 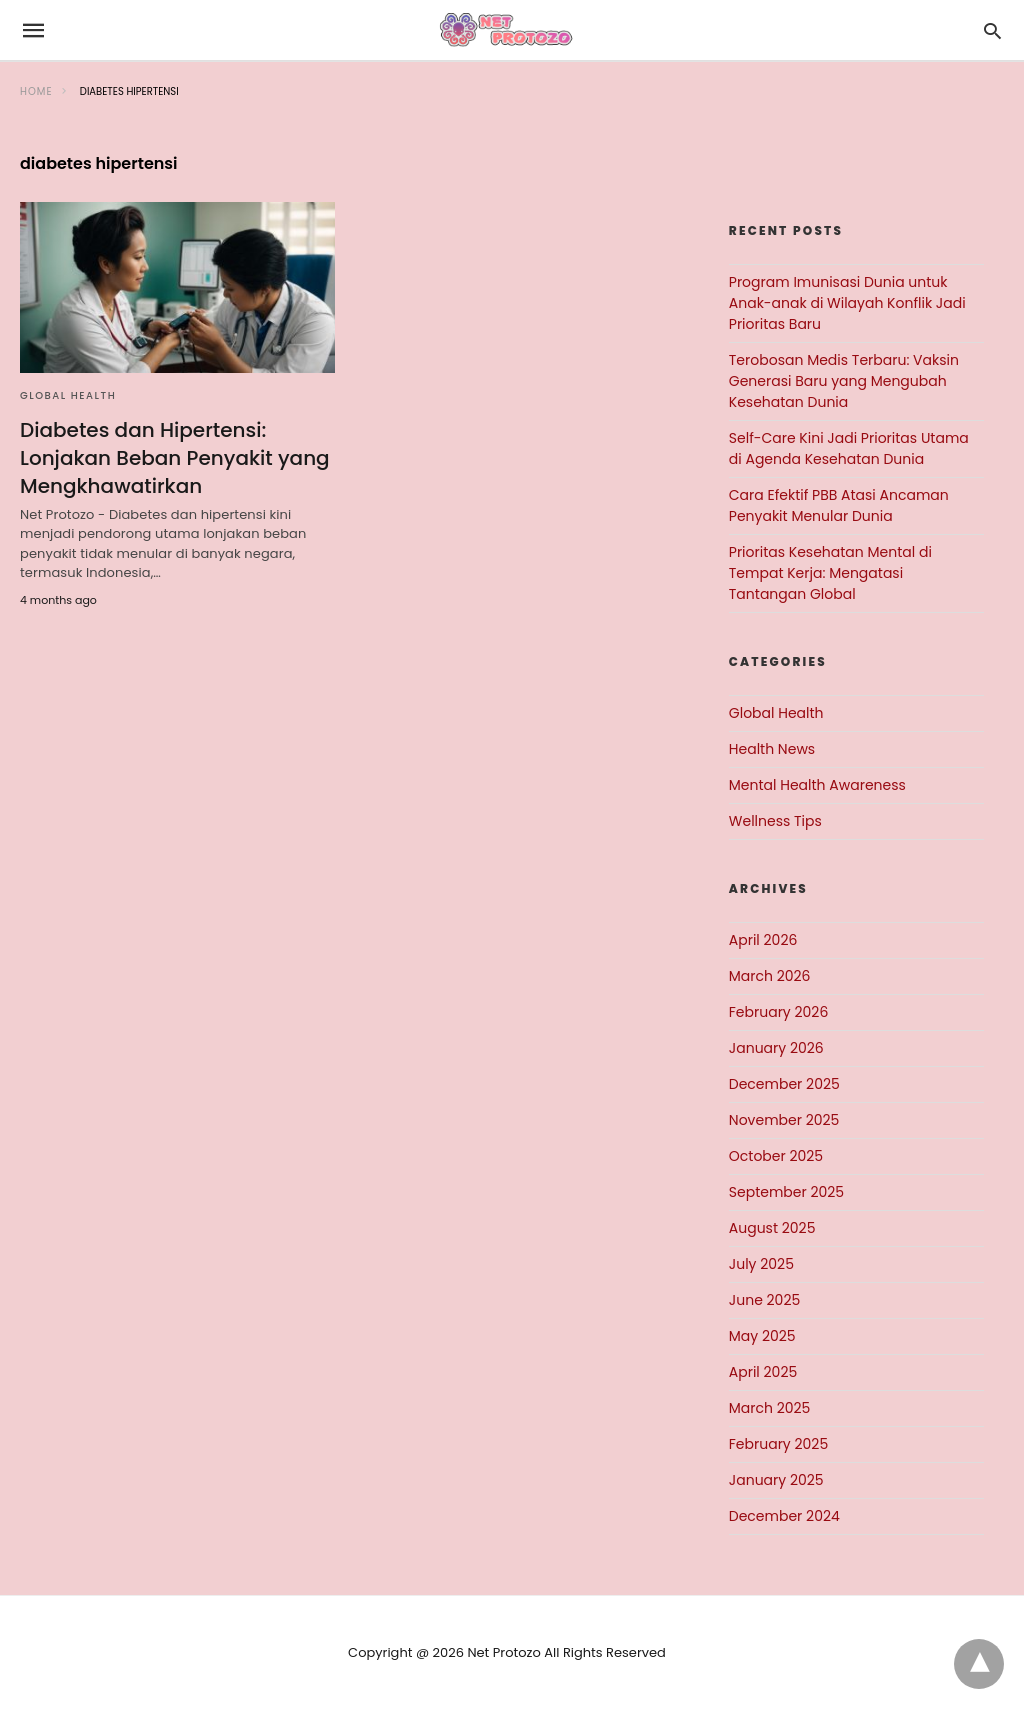 What do you see at coordinates (770, 976) in the screenshot?
I see `March 2026` at bounding box center [770, 976].